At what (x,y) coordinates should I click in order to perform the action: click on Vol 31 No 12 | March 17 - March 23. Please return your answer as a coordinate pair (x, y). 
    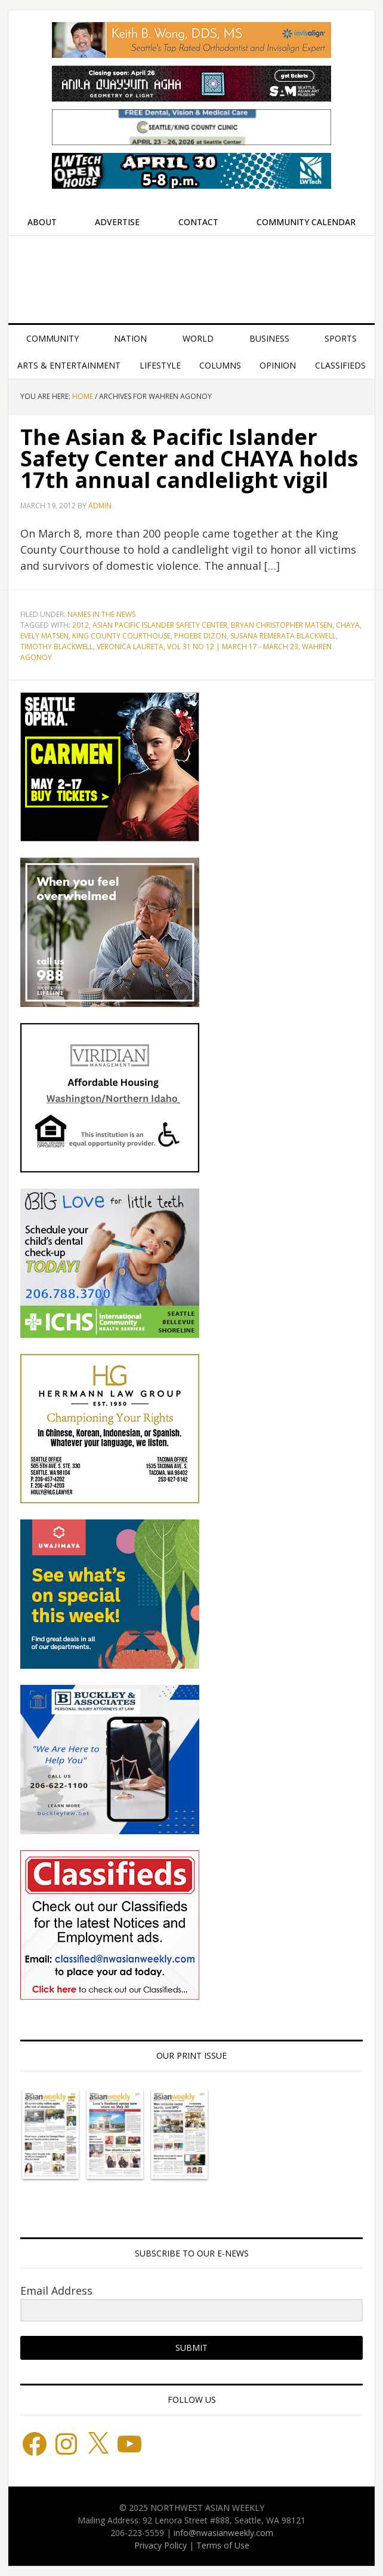
    Looking at the image, I should click on (232, 646).